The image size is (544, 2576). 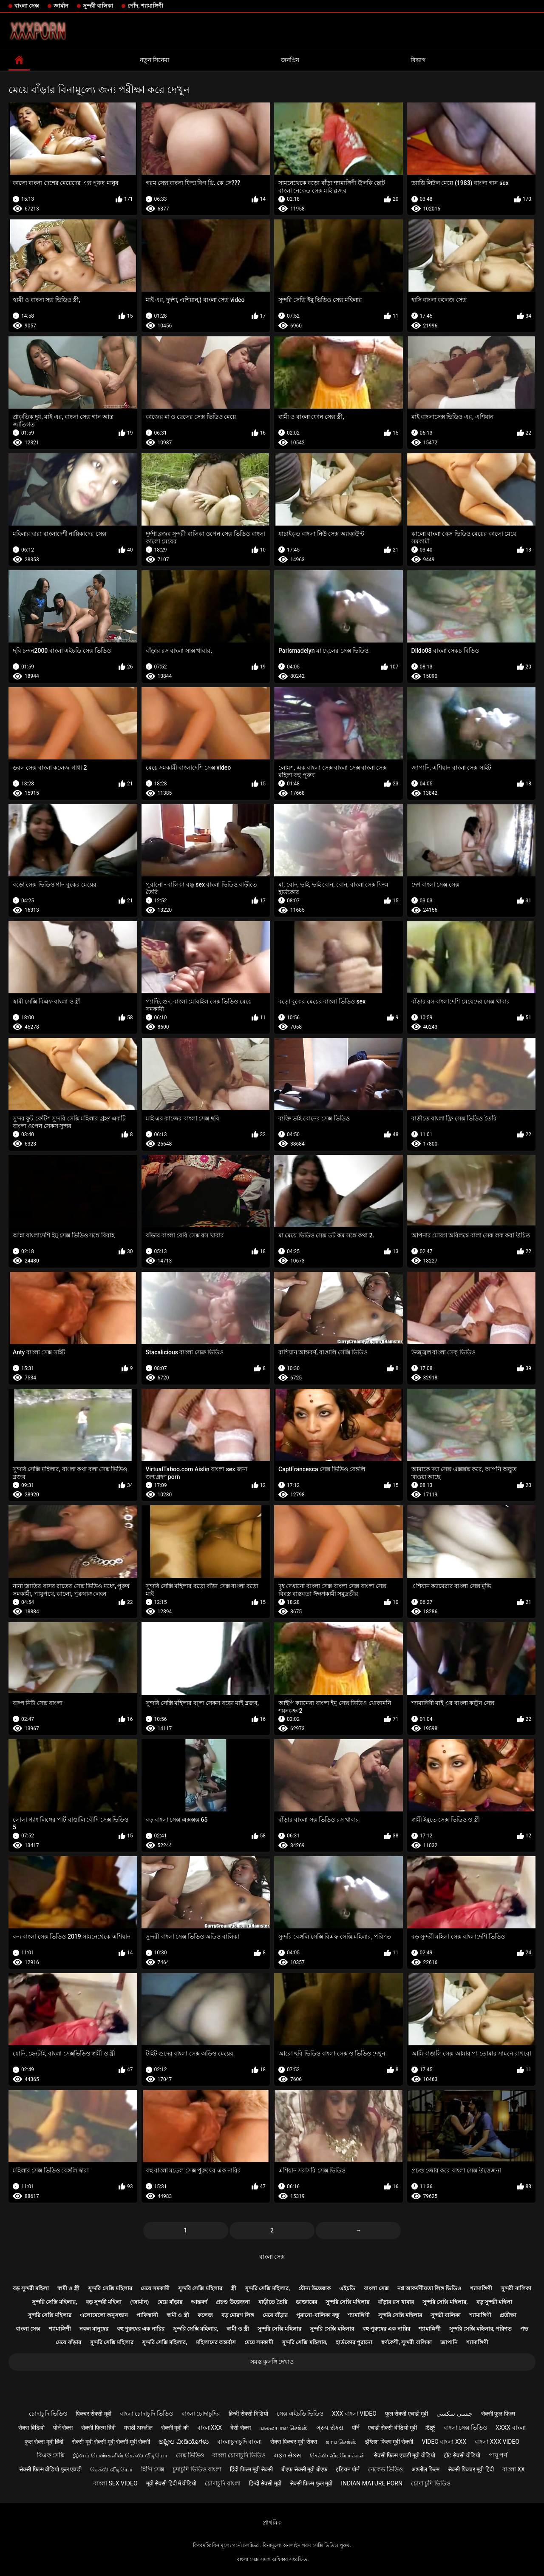 What do you see at coordinates (110, 2288) in the screenshot?
I see `সুন্দরি সেক্সি মহিলার` at bounding box center [110, 2288].